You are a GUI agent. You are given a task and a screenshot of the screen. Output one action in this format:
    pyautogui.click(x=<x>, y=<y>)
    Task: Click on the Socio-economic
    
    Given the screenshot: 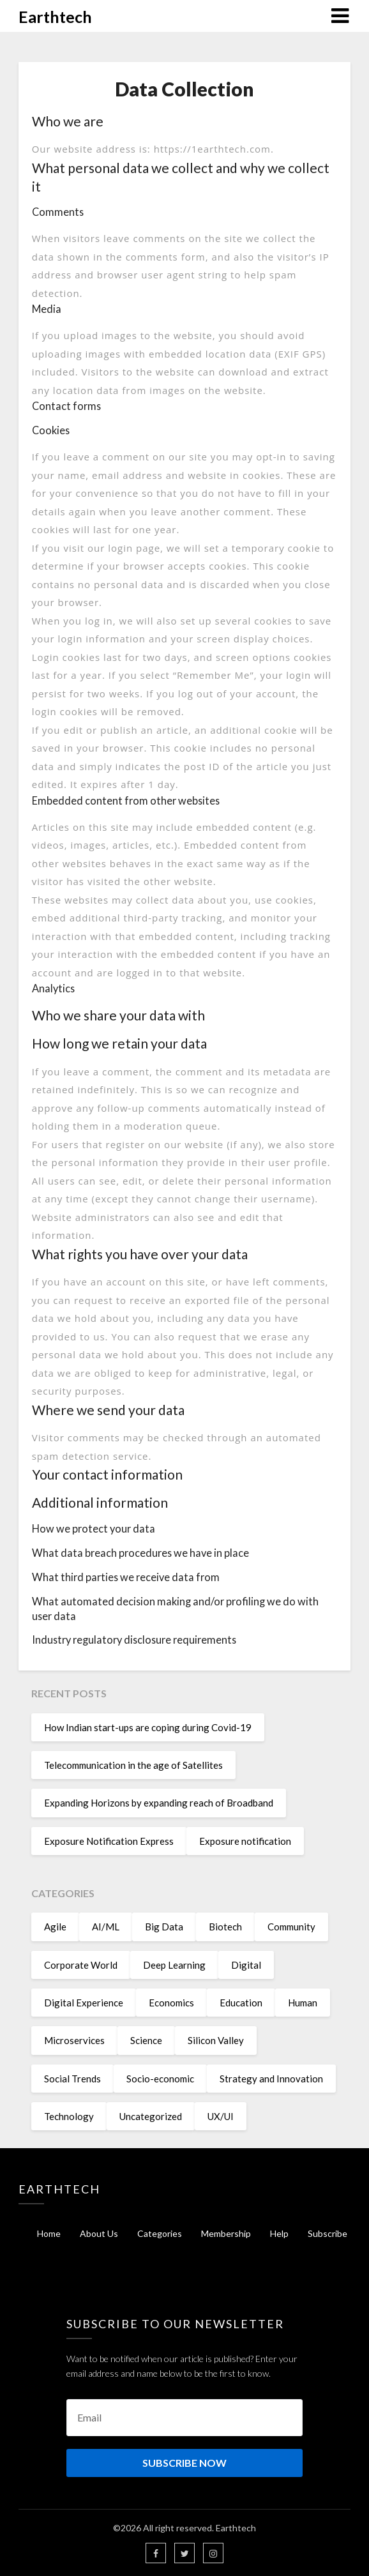 What is the action you would take?
    pyautogui.click(x=160, y=2078)
    